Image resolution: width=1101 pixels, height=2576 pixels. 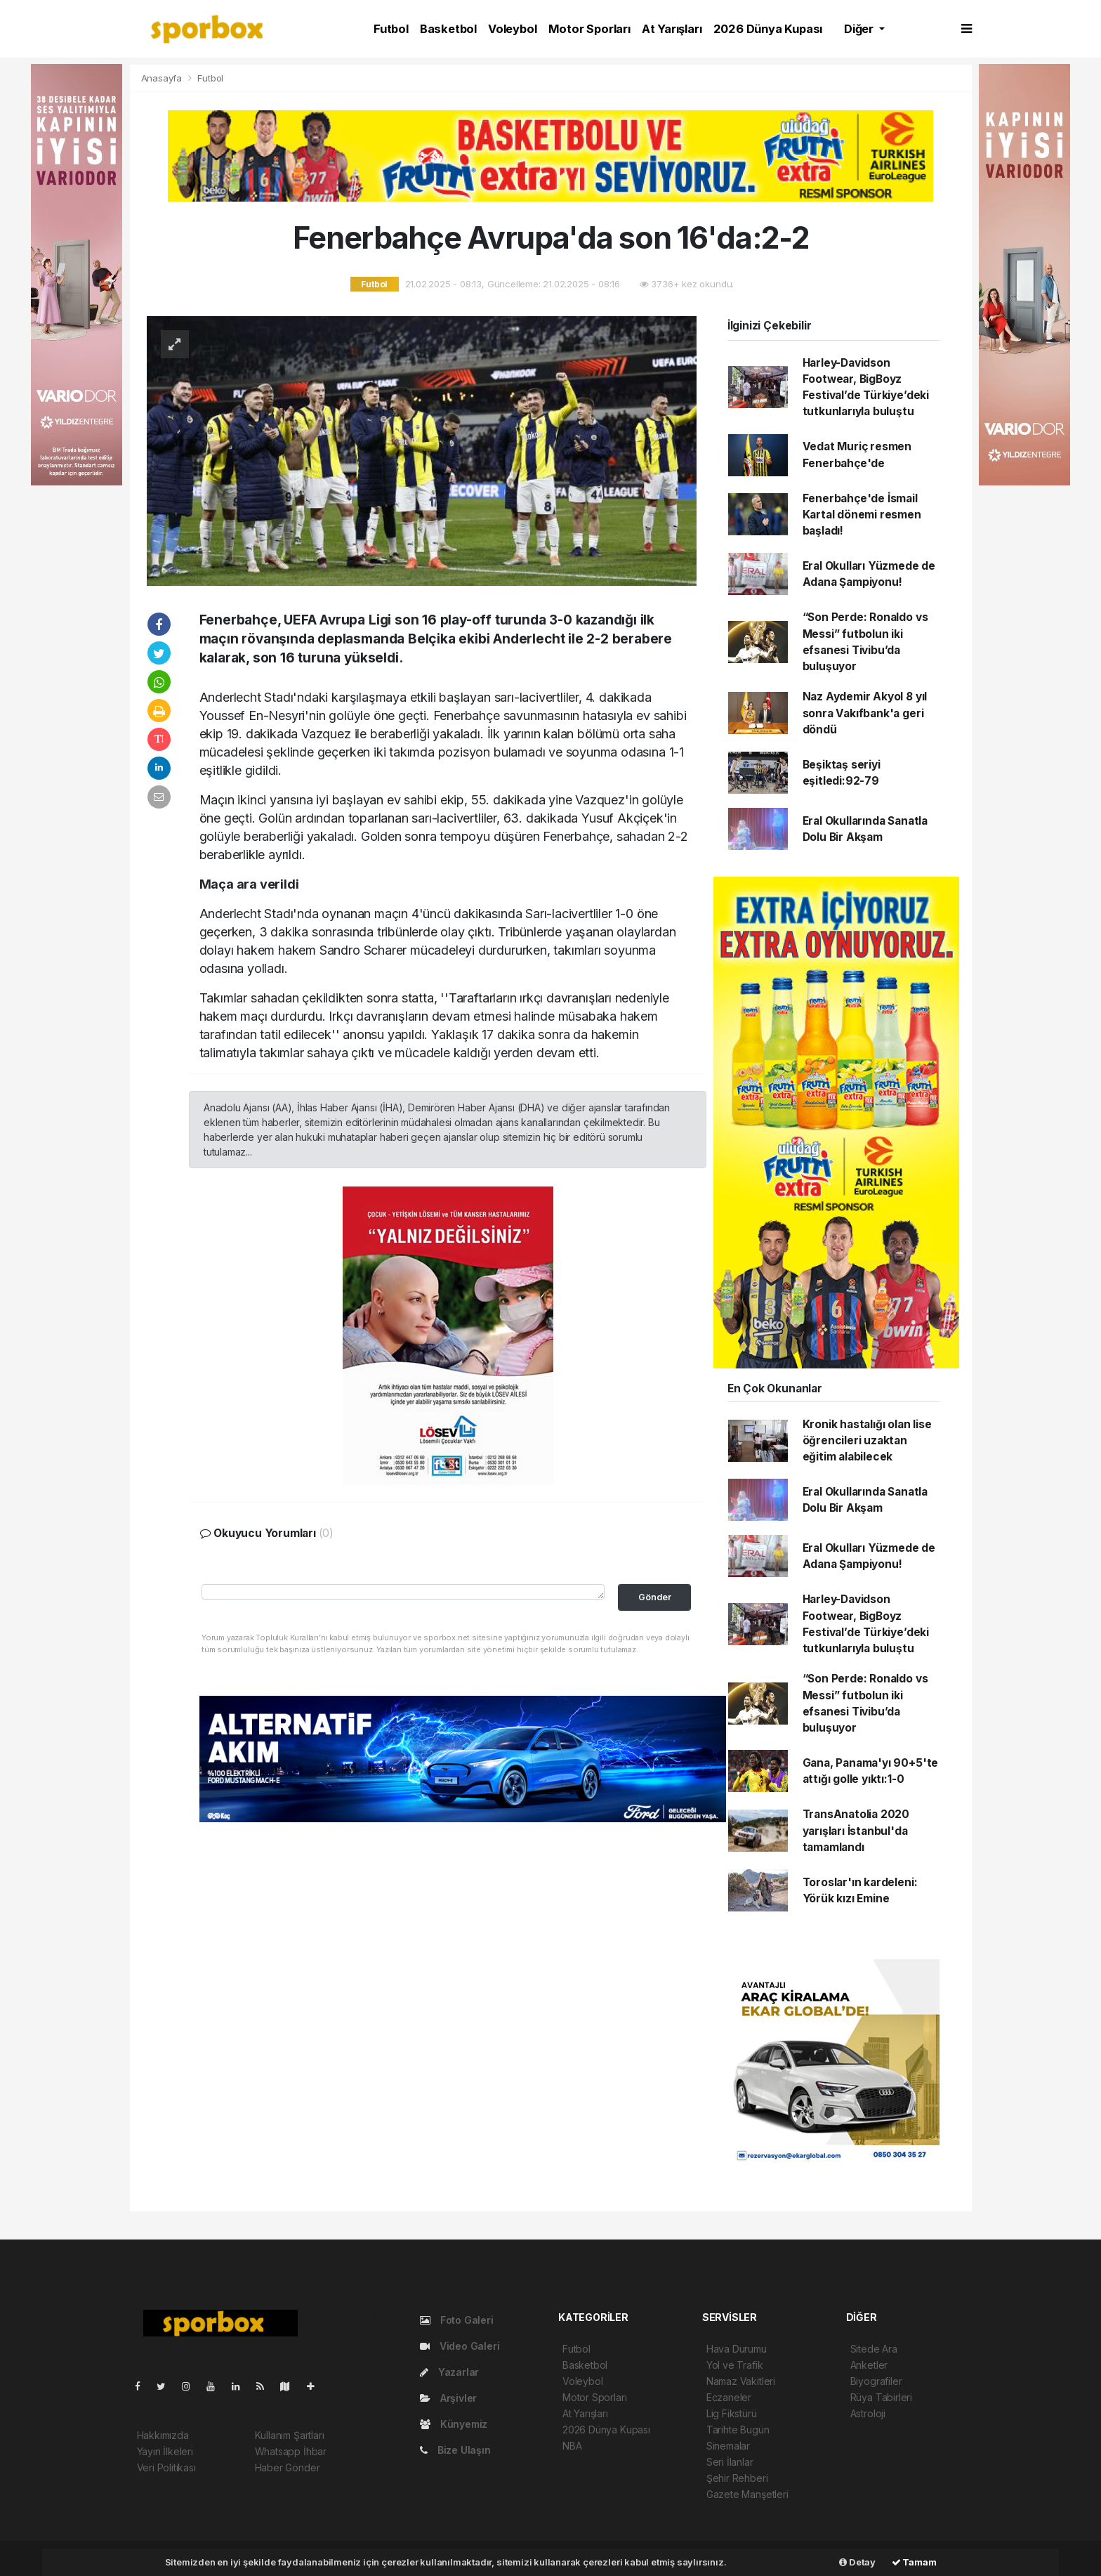 I want to click on Kullanım Şartları, so click(x=289, y=2435).